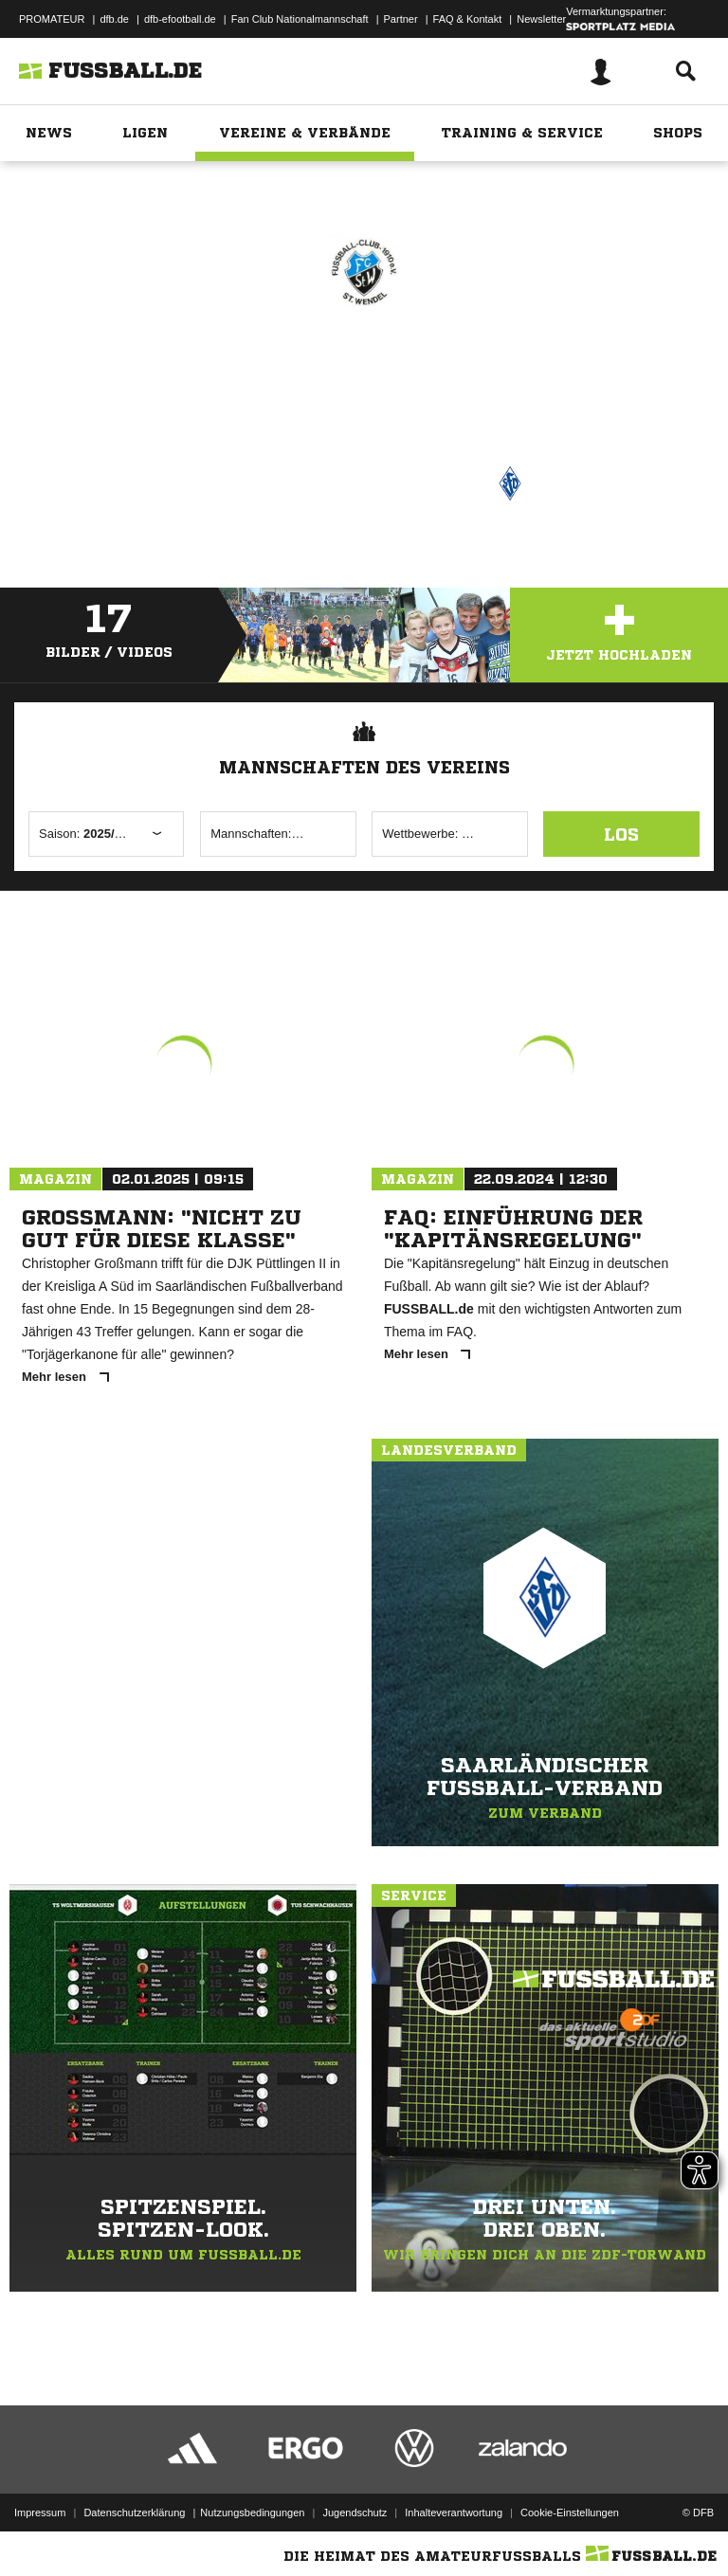 This screenshot has width=728, height=2576. Describe the element at coordinates (541, 19) in the screenshot. I see `Newsletter` at that location.